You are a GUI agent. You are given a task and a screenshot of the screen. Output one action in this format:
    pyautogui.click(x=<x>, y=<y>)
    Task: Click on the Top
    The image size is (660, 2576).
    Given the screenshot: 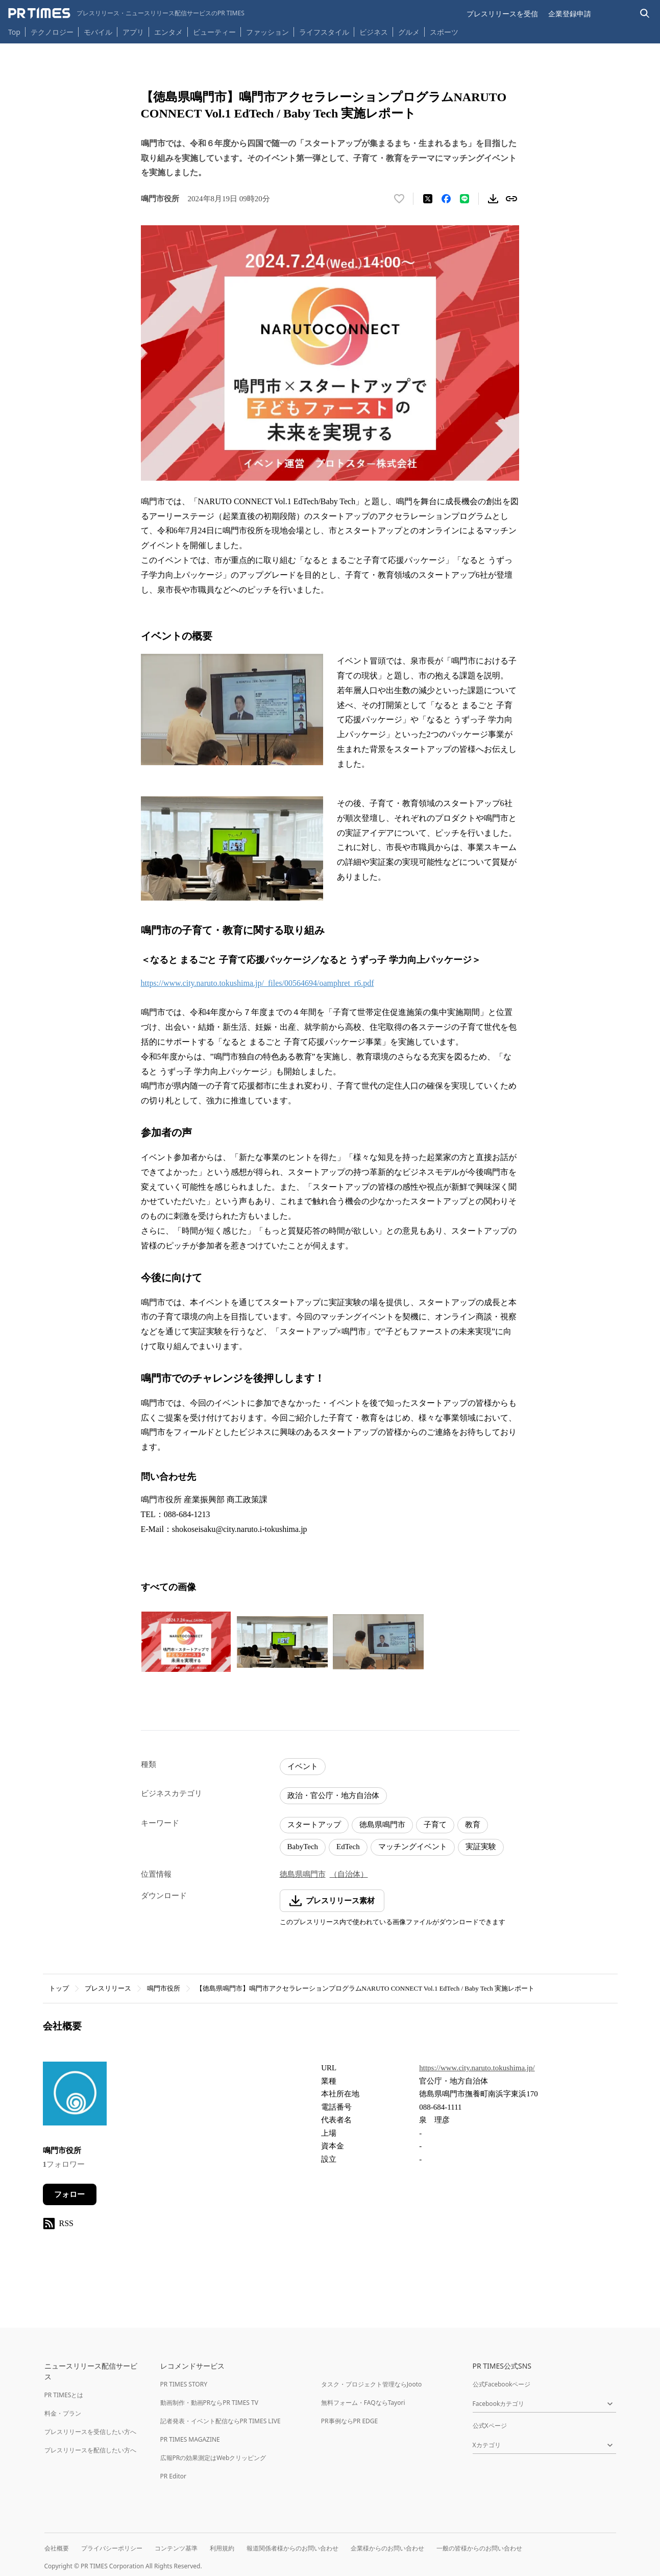 What is the action you would take?
    pyautogui.click(x=14, y=32)
    